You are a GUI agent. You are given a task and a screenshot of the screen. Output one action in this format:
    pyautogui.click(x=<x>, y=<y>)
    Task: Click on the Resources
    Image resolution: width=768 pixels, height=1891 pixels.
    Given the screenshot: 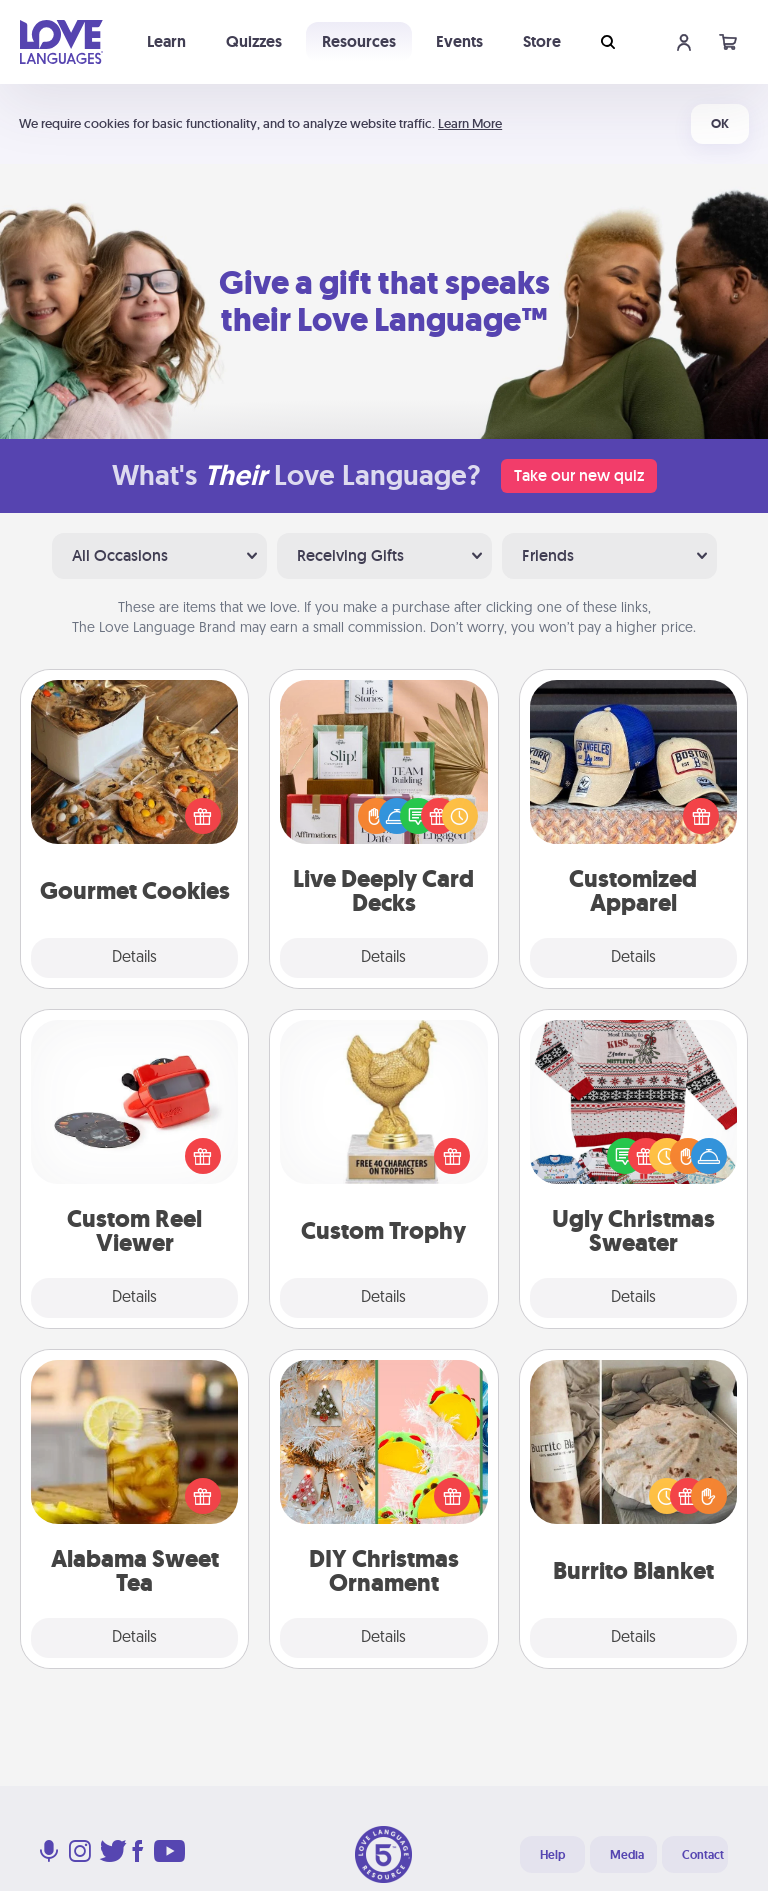 What is the action you would take?
    pyautogui.click(x=359, y=41)
    